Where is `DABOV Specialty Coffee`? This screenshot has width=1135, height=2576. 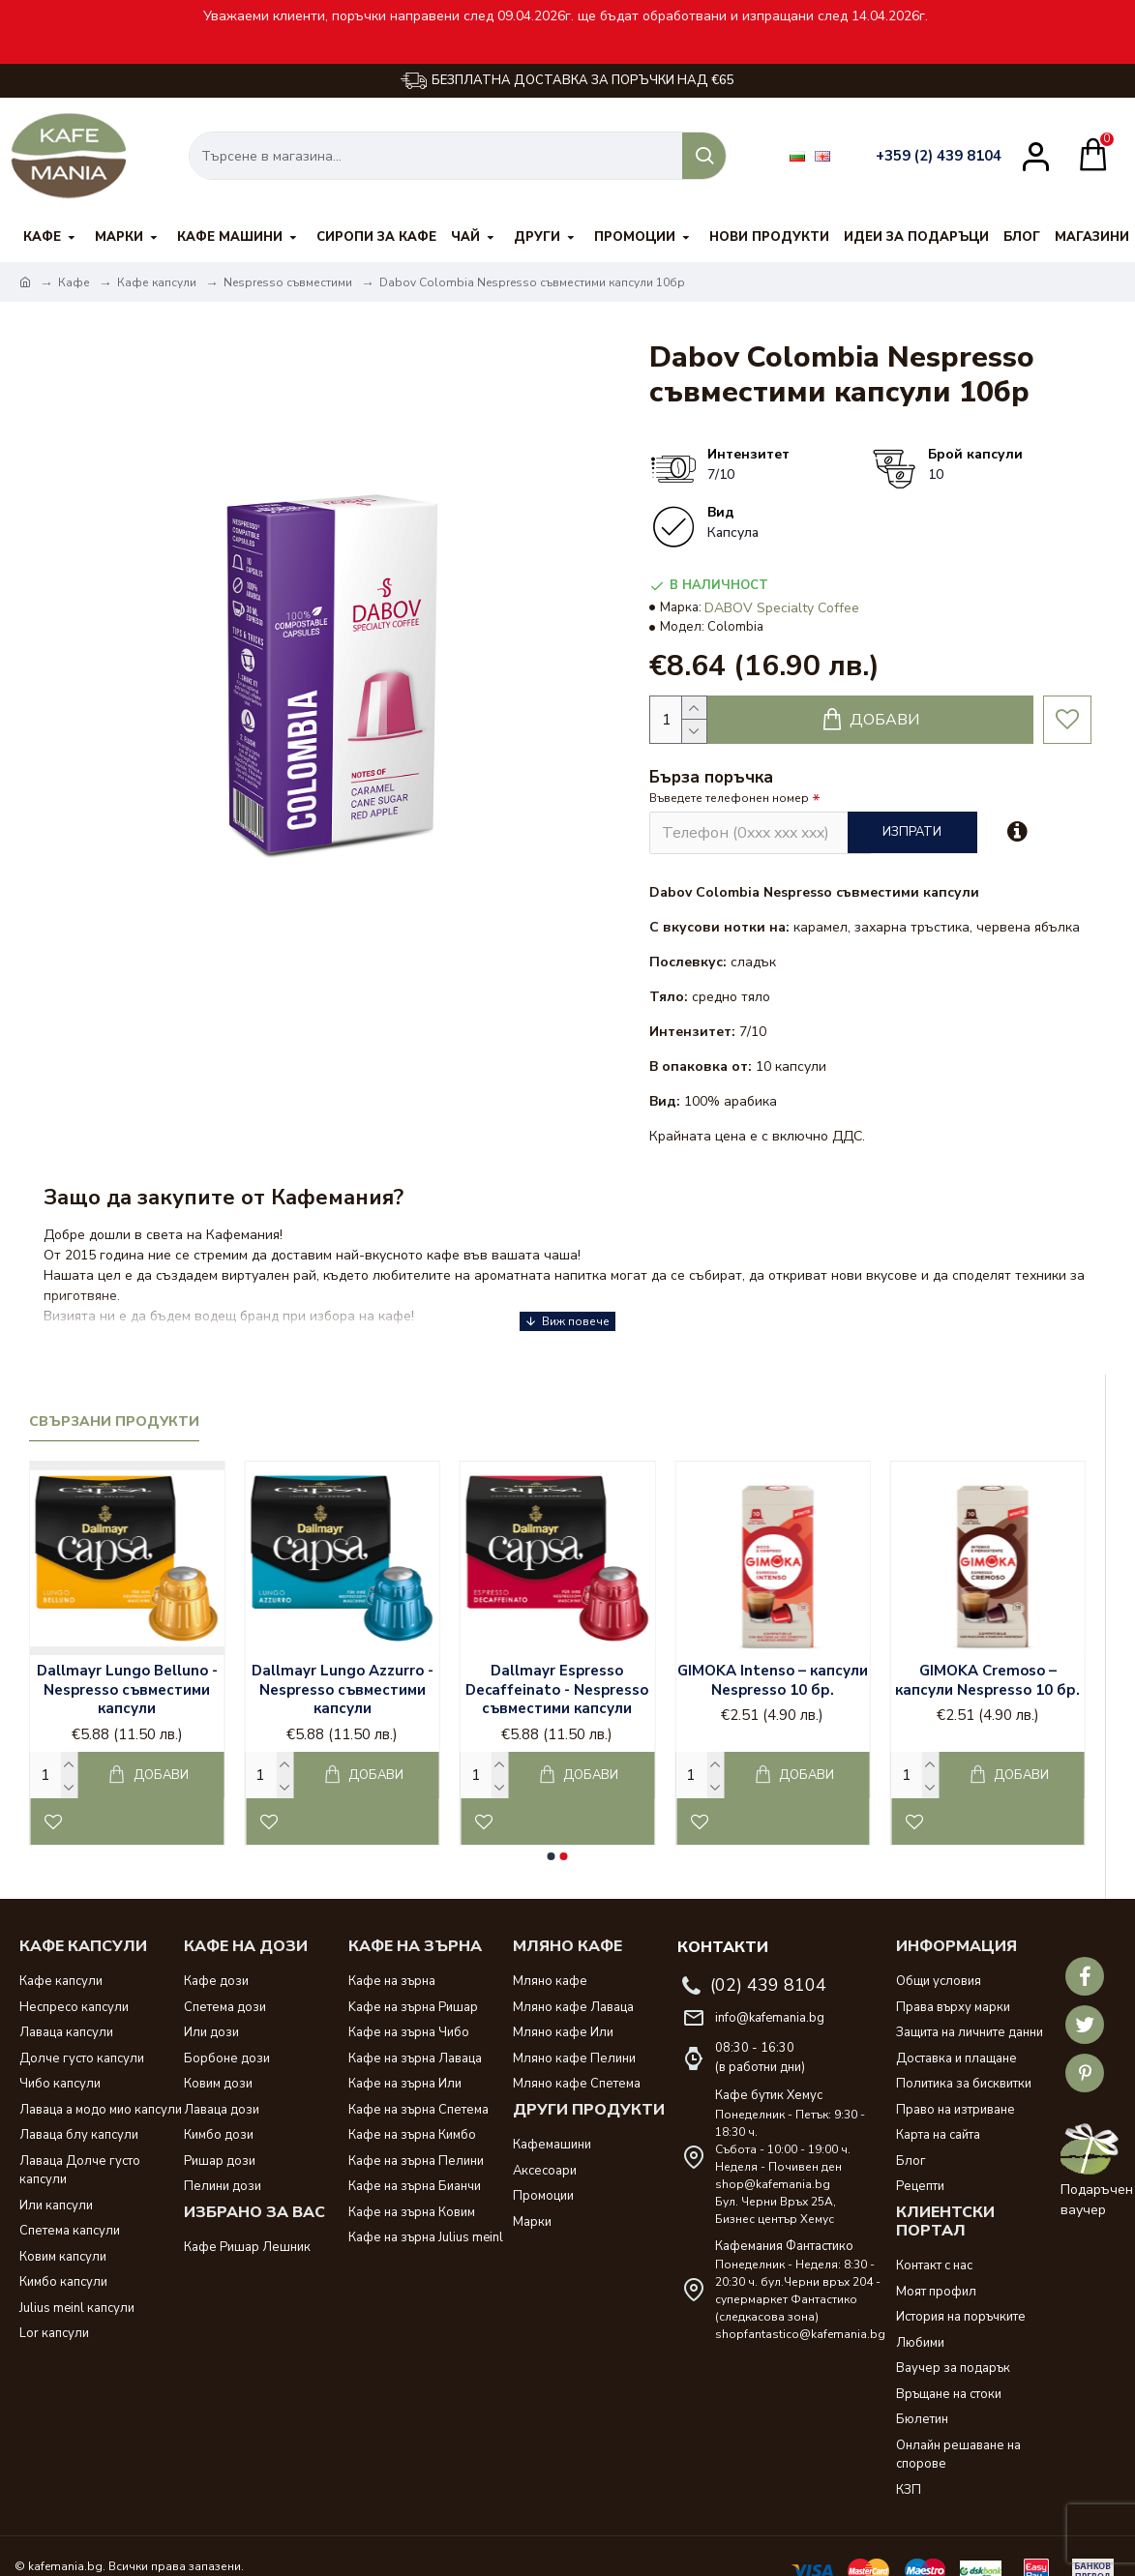
DABOV Specialty Coffee is located at coordinates (781, 608).